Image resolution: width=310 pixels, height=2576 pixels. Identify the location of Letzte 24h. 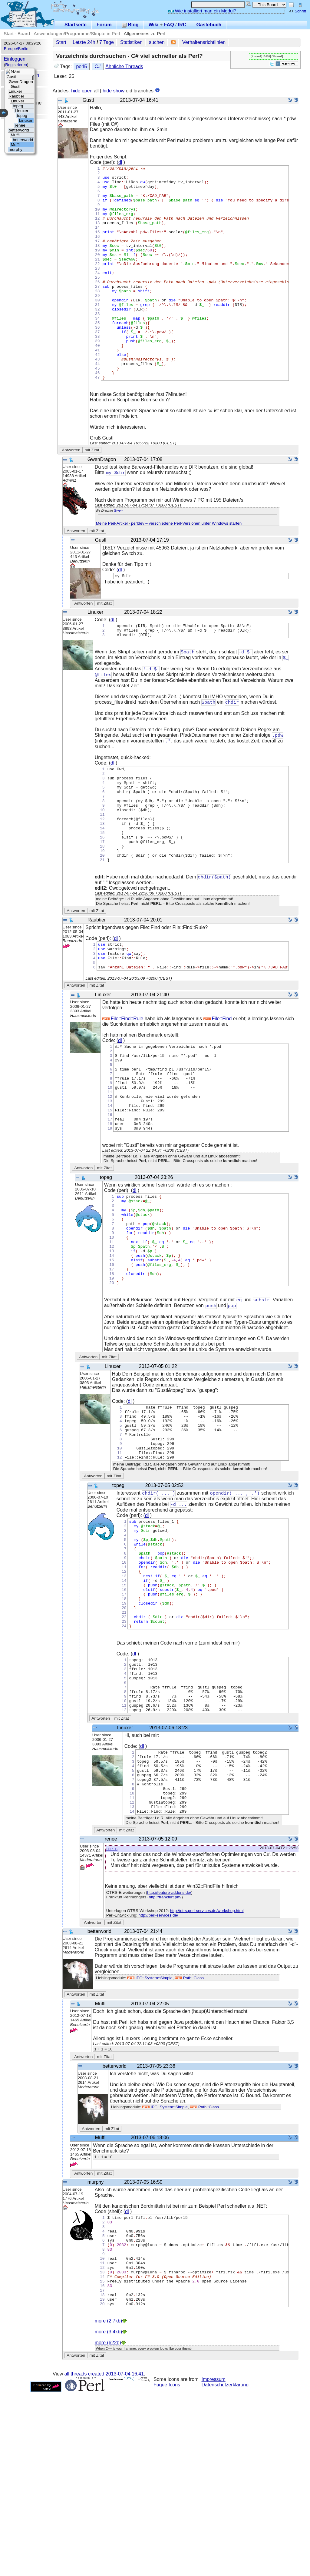
(84, 42).